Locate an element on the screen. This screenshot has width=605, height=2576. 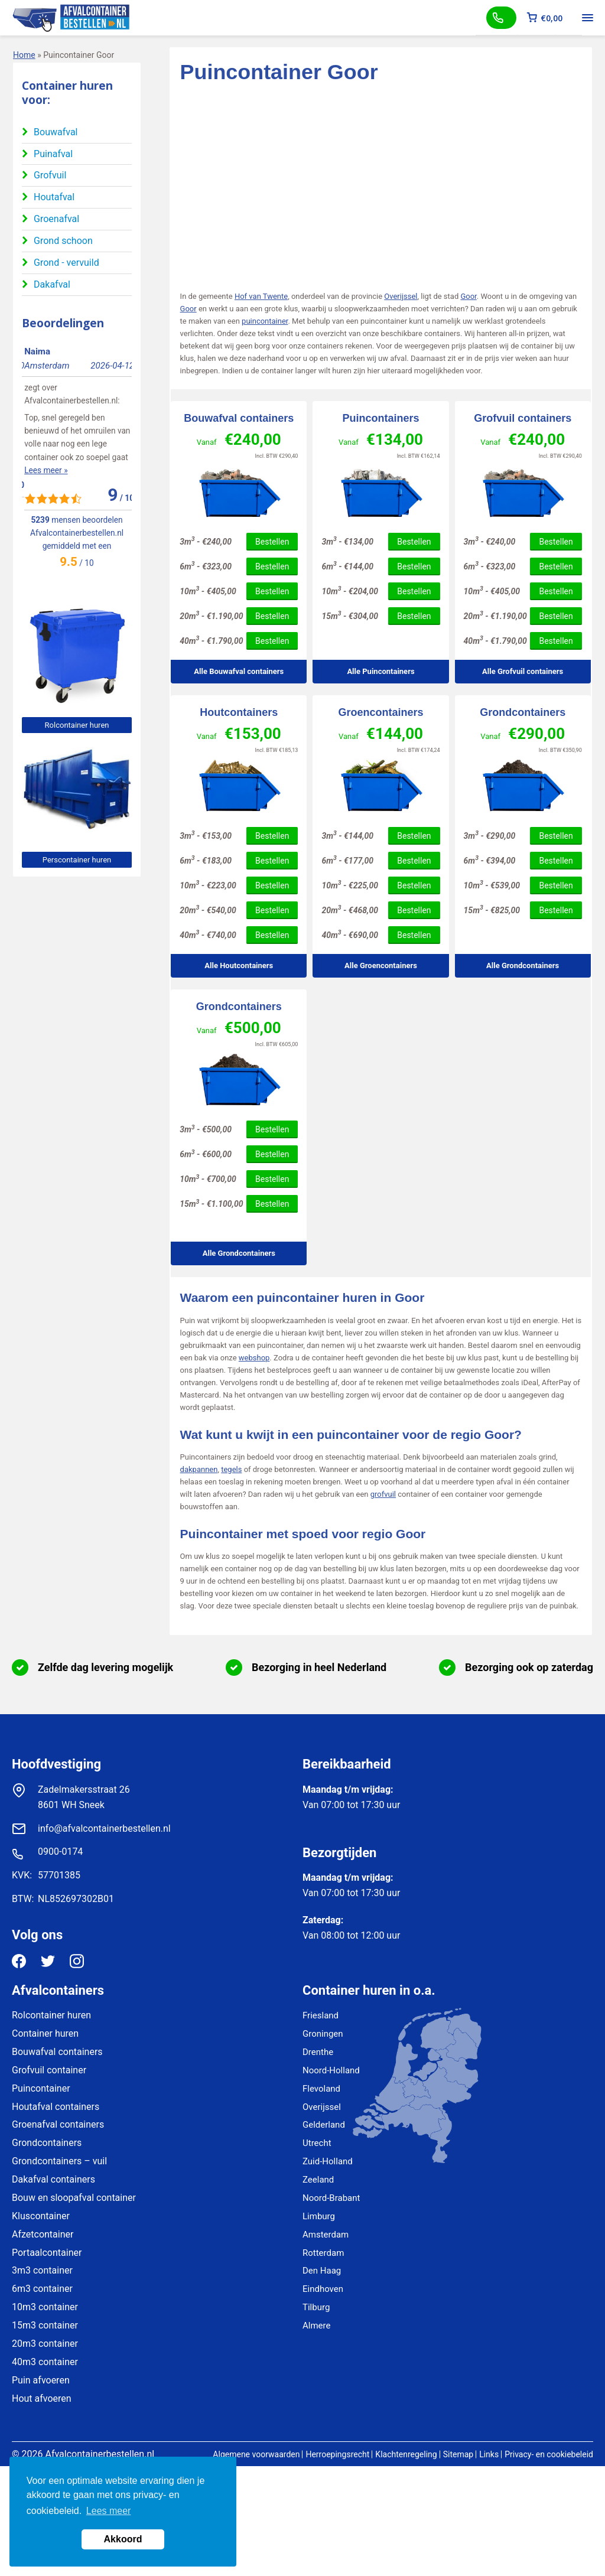
Bestellen is located at coordinates (272, 541).